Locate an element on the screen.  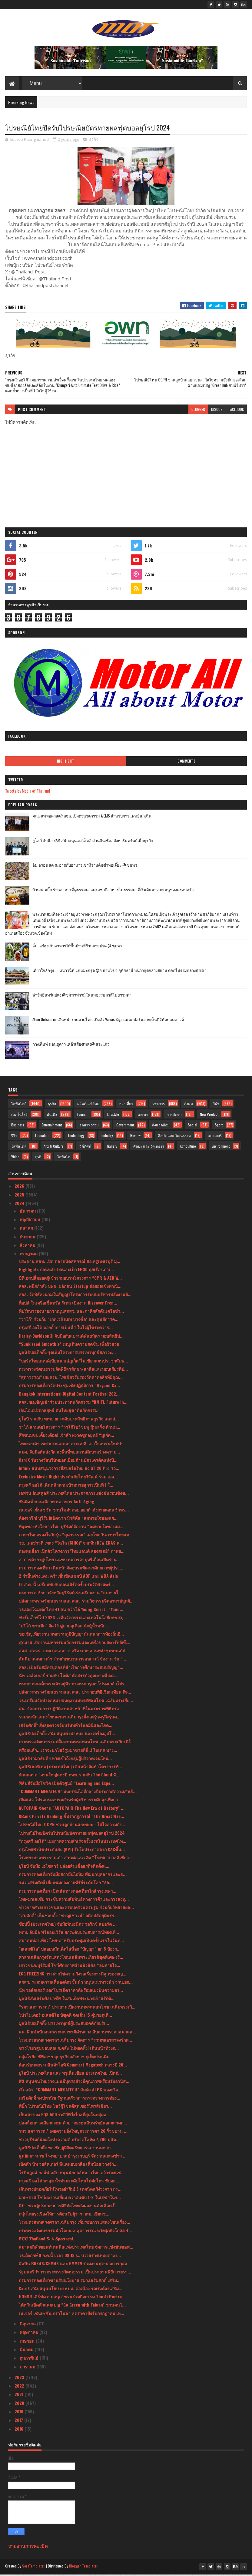
โรงมหรสพหลวงศาลาเฉลิมกรุง เพิ่มรอบการแสดงโขนเรื่อง... is located at coordinates (74, 2223).